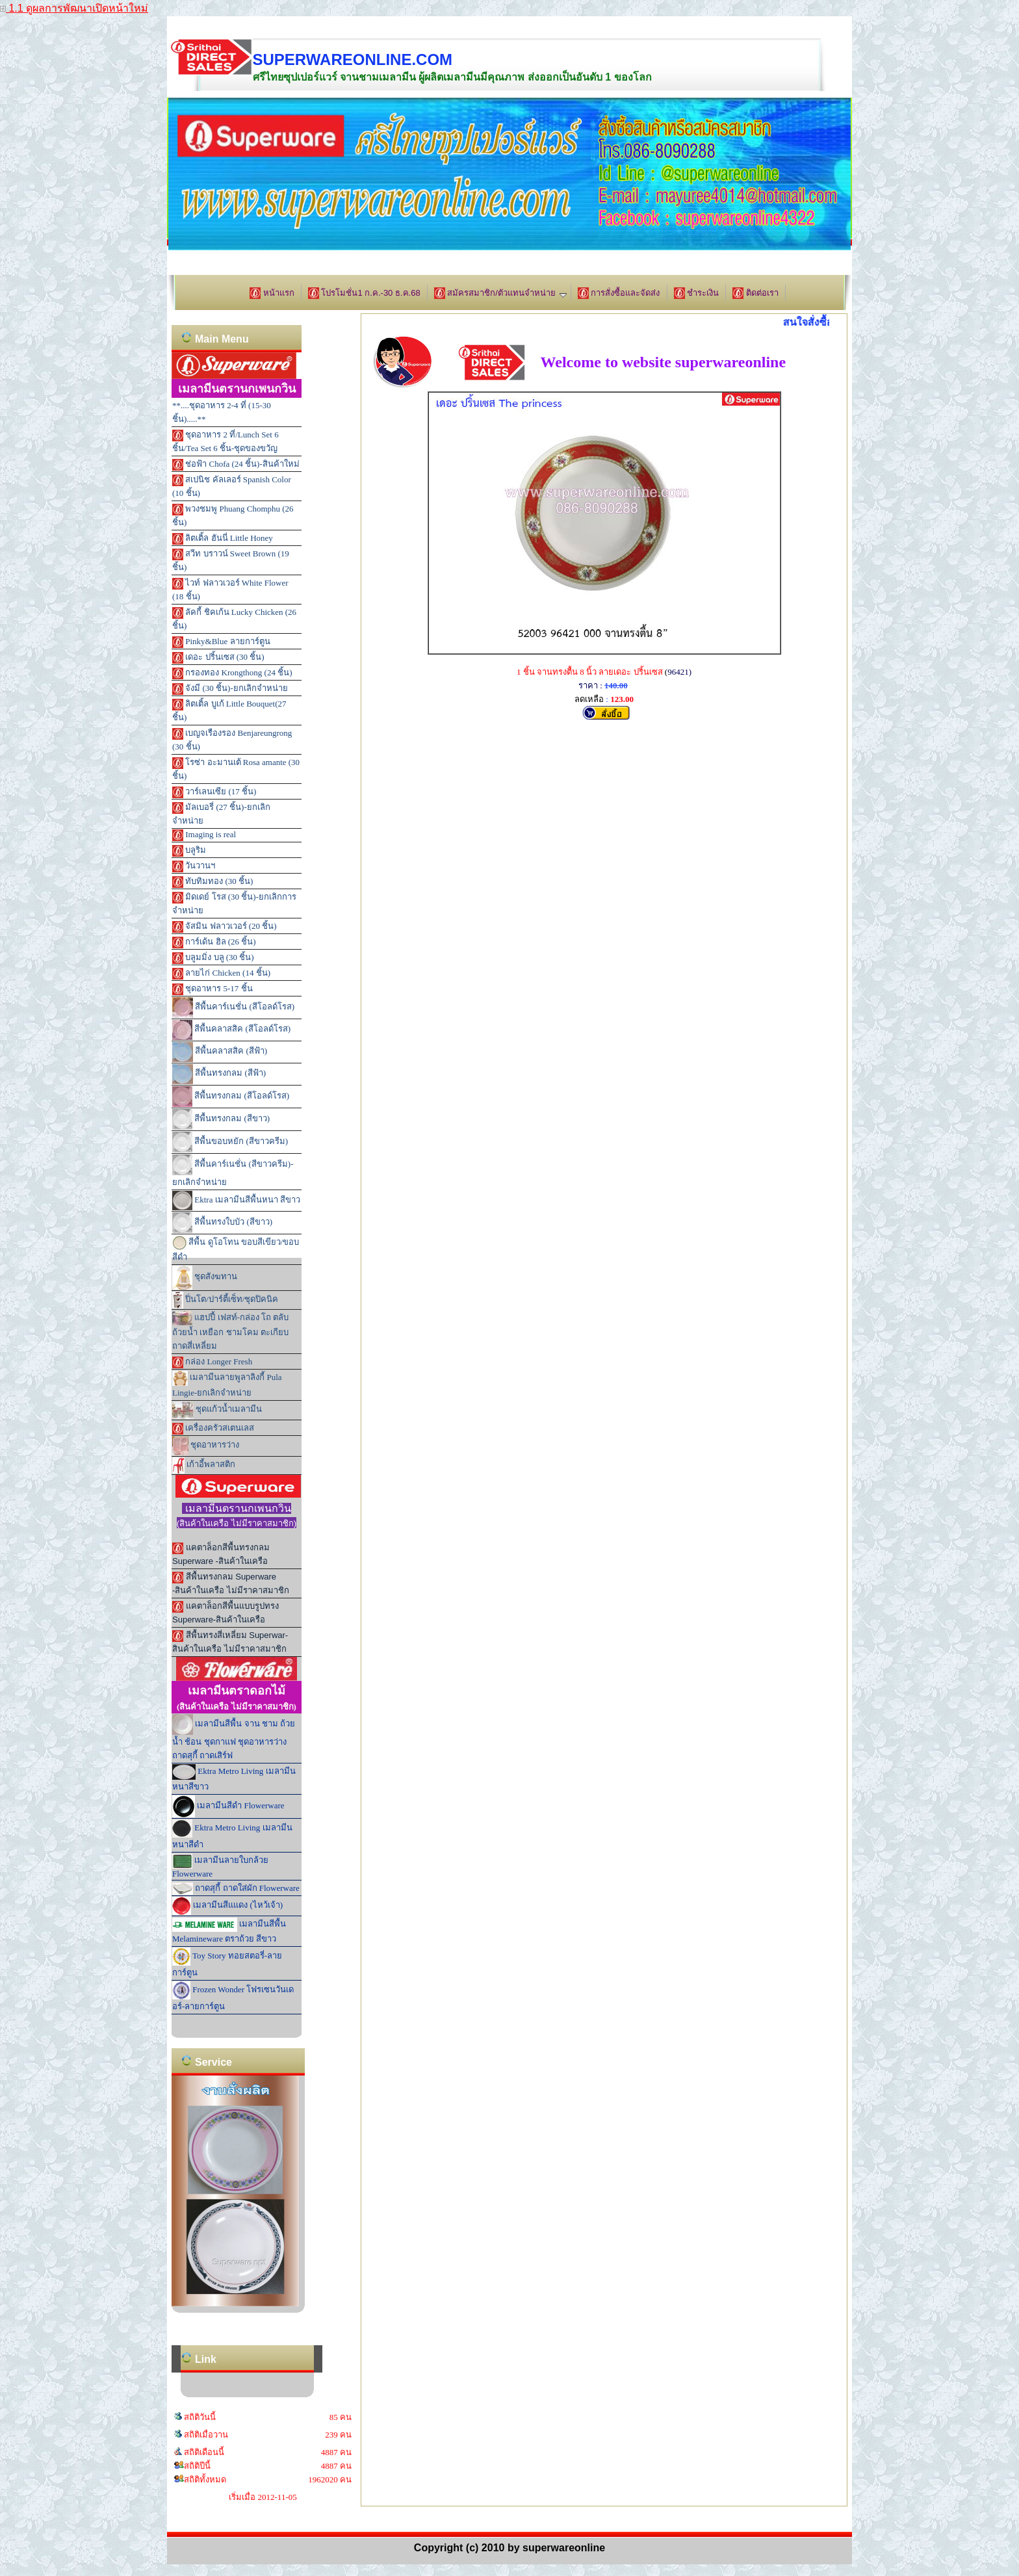 The image size is (1019, 2576). I want to click on Imaging is real, so click(204, 835).